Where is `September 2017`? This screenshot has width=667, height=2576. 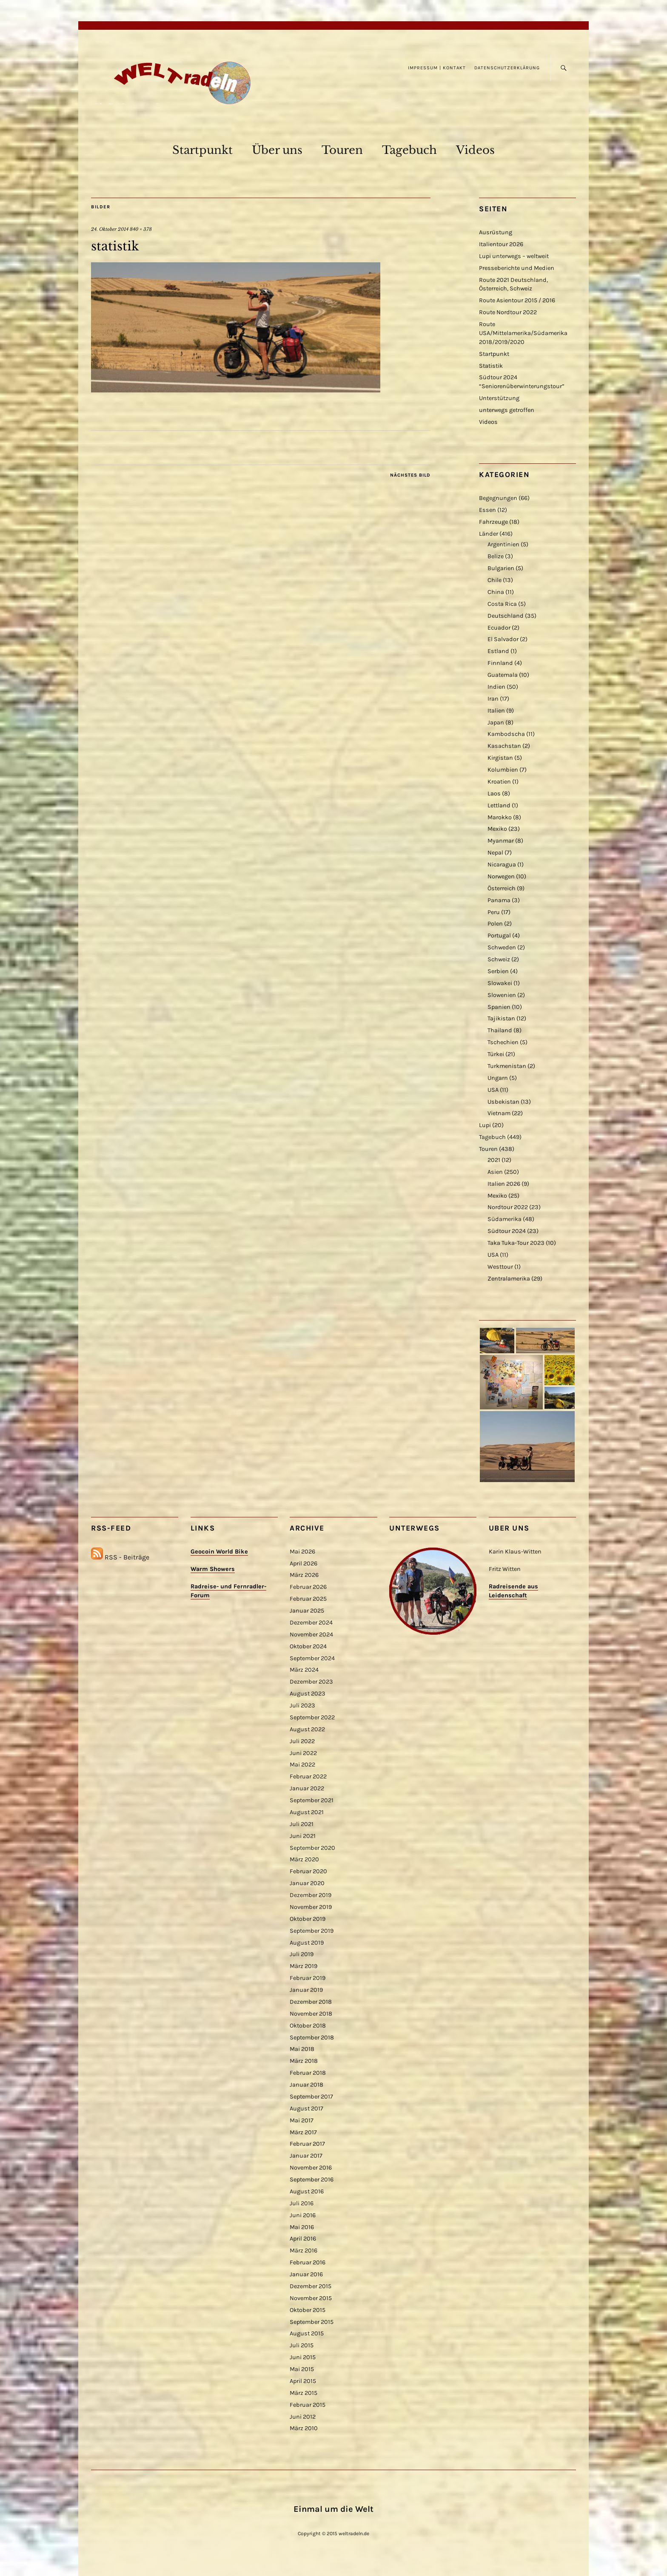
September 2017 is located at coordinates (311, 2096).